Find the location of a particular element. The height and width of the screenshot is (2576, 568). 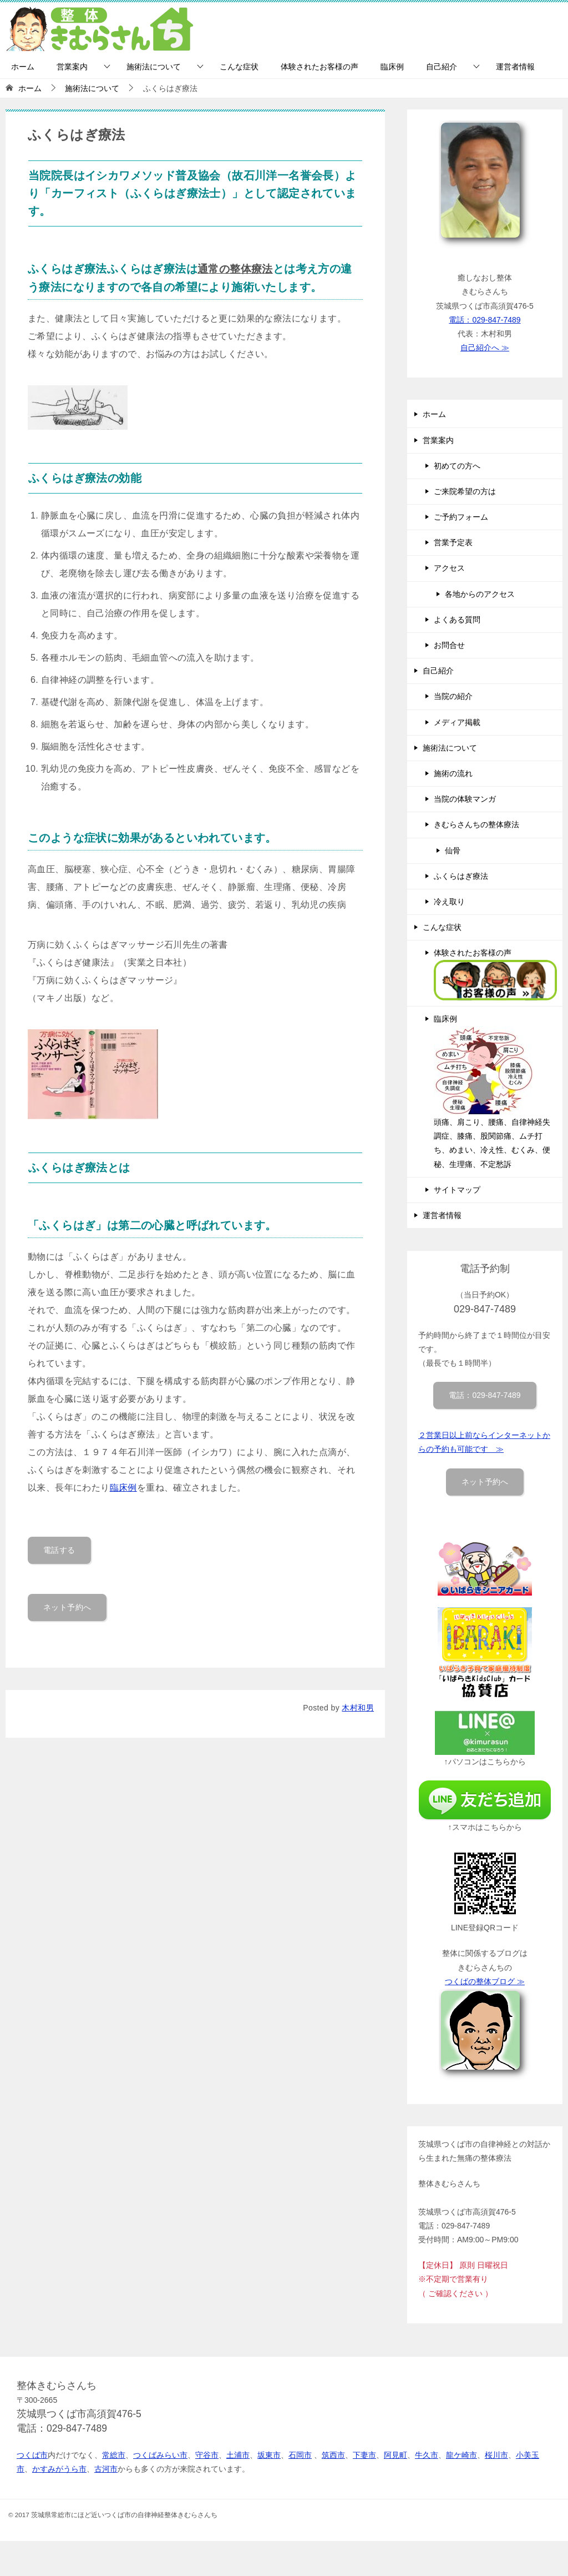

当院の体験マンガ is located at coordinates (465, 798).